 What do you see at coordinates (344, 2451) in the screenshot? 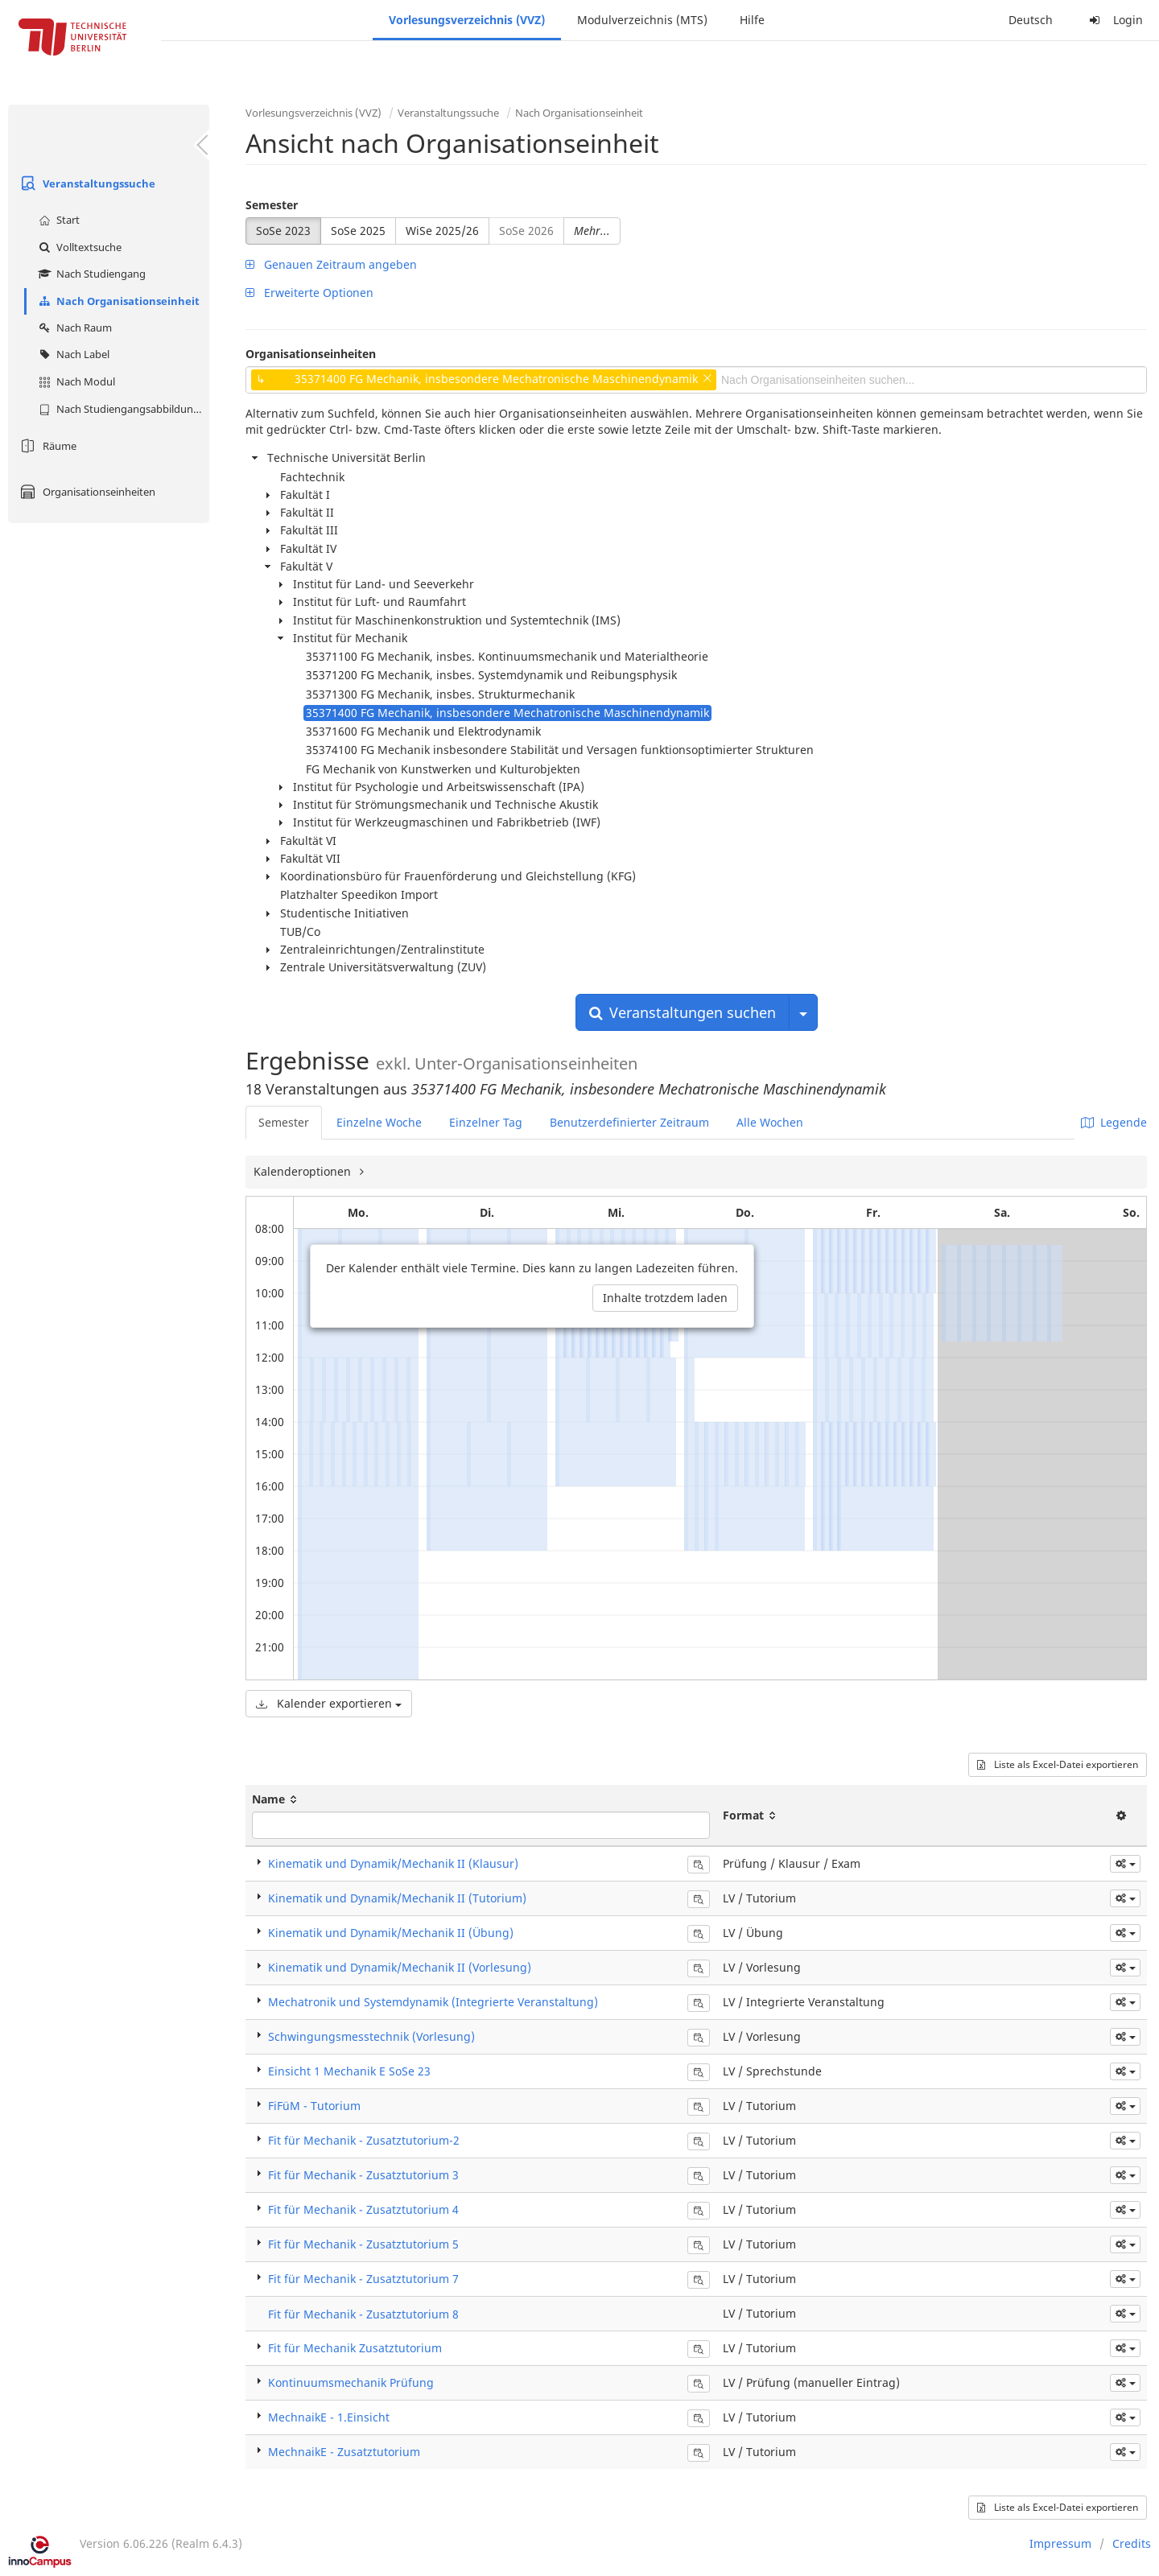
I see `MechnaikE - Zusatztutorium` at bounding box center [344, 2451].